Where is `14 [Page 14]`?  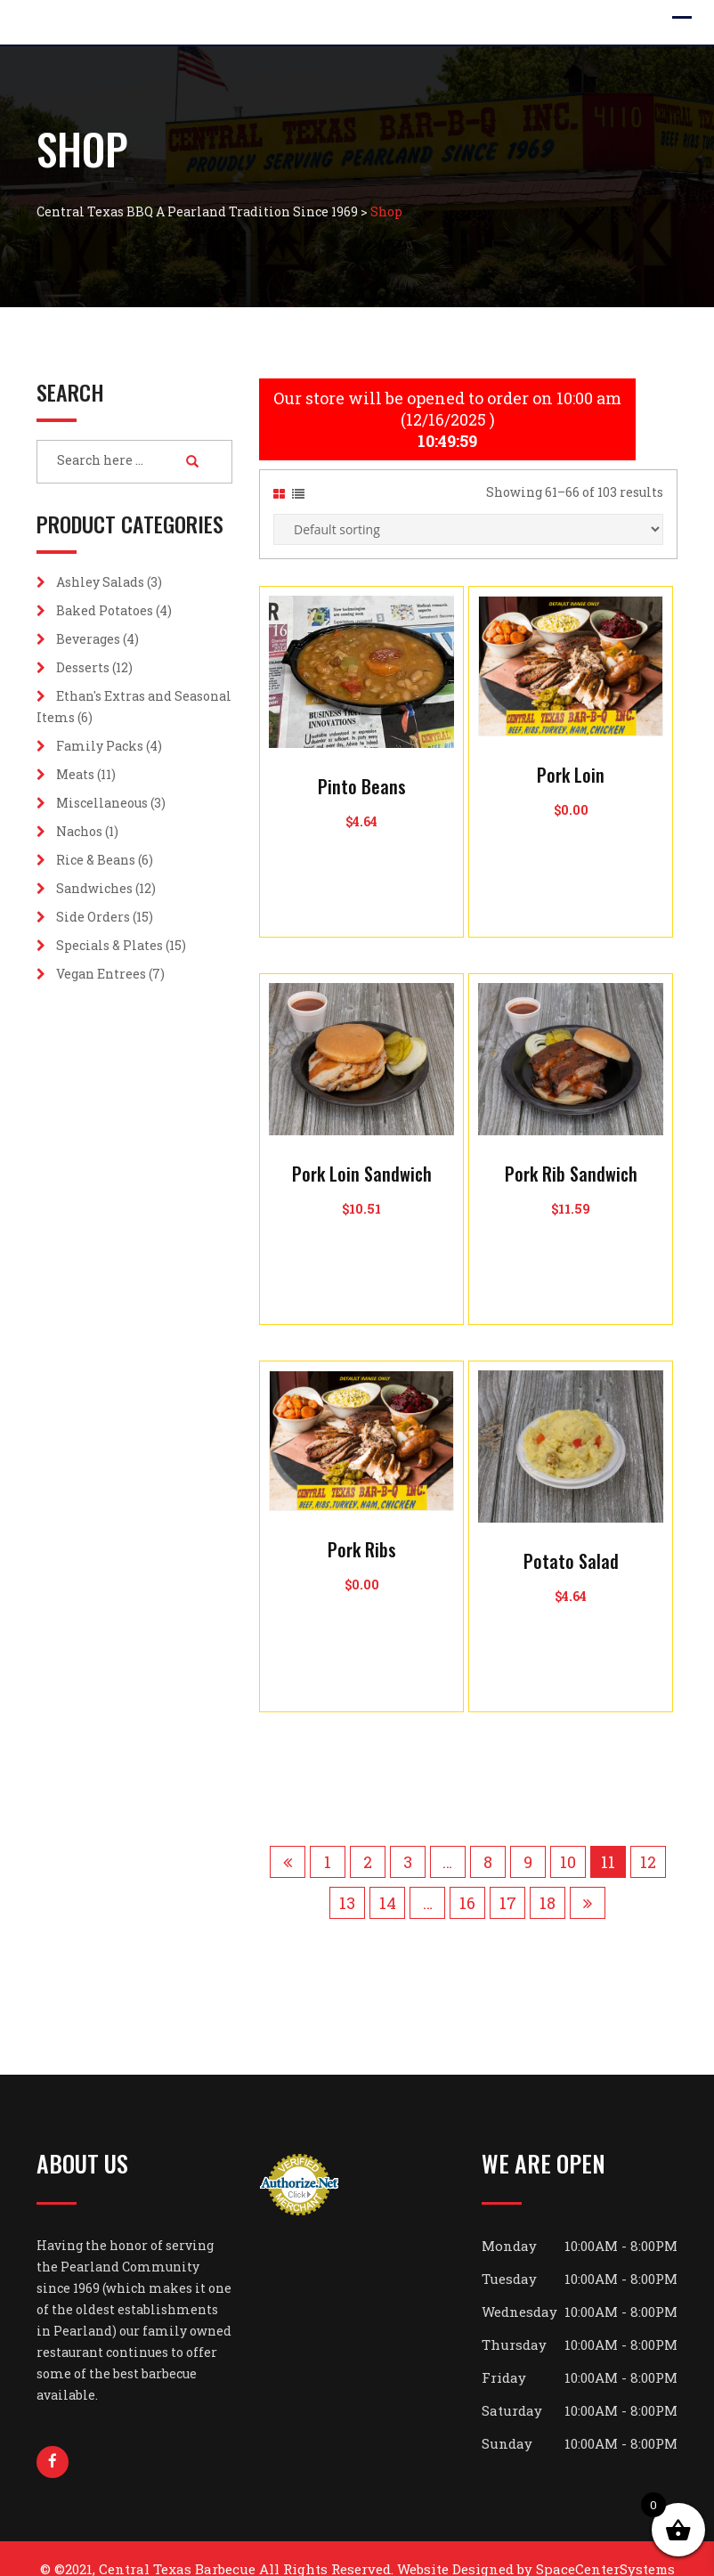 14 [Page 14] is located at coordinates (387, 1881).